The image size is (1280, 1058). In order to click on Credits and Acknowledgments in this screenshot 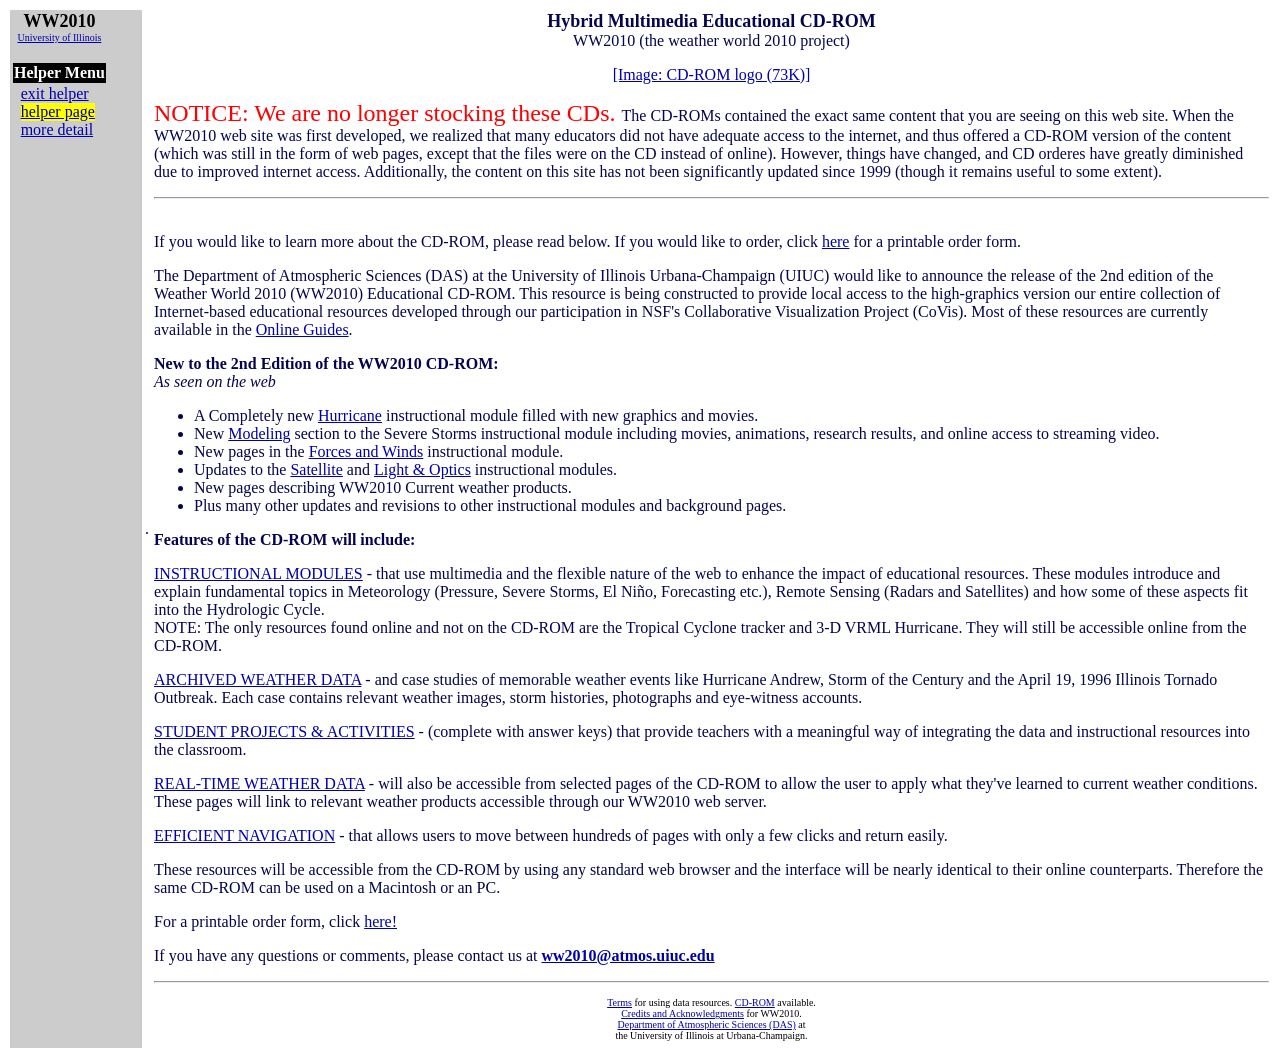, I will do `click(682, 1013)`.